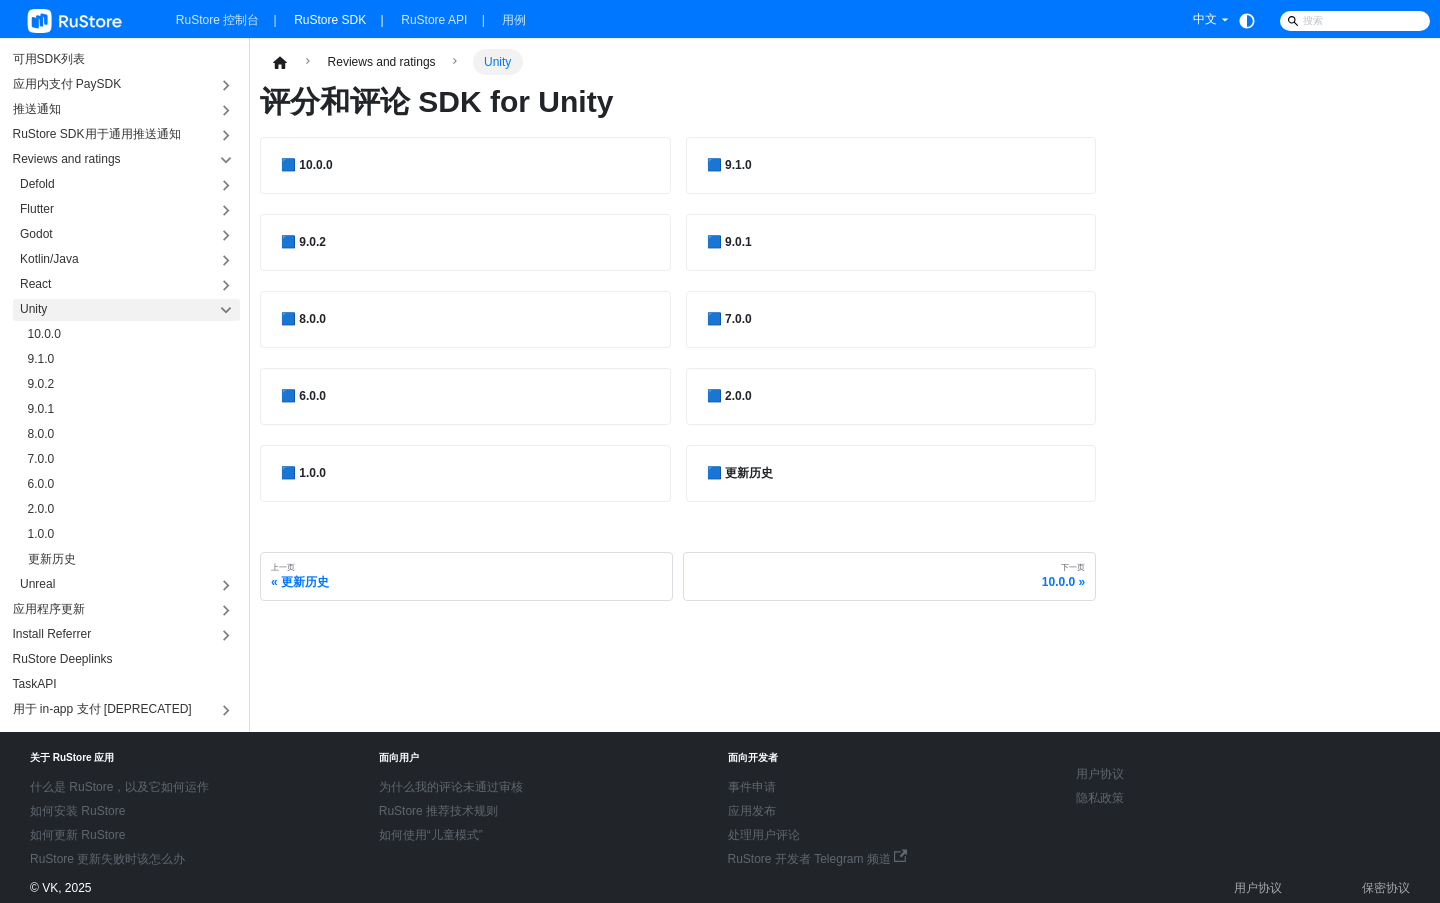  Describe the element at coordinates (41, 459) in the screenshot. I see `7.0.0` at that location.